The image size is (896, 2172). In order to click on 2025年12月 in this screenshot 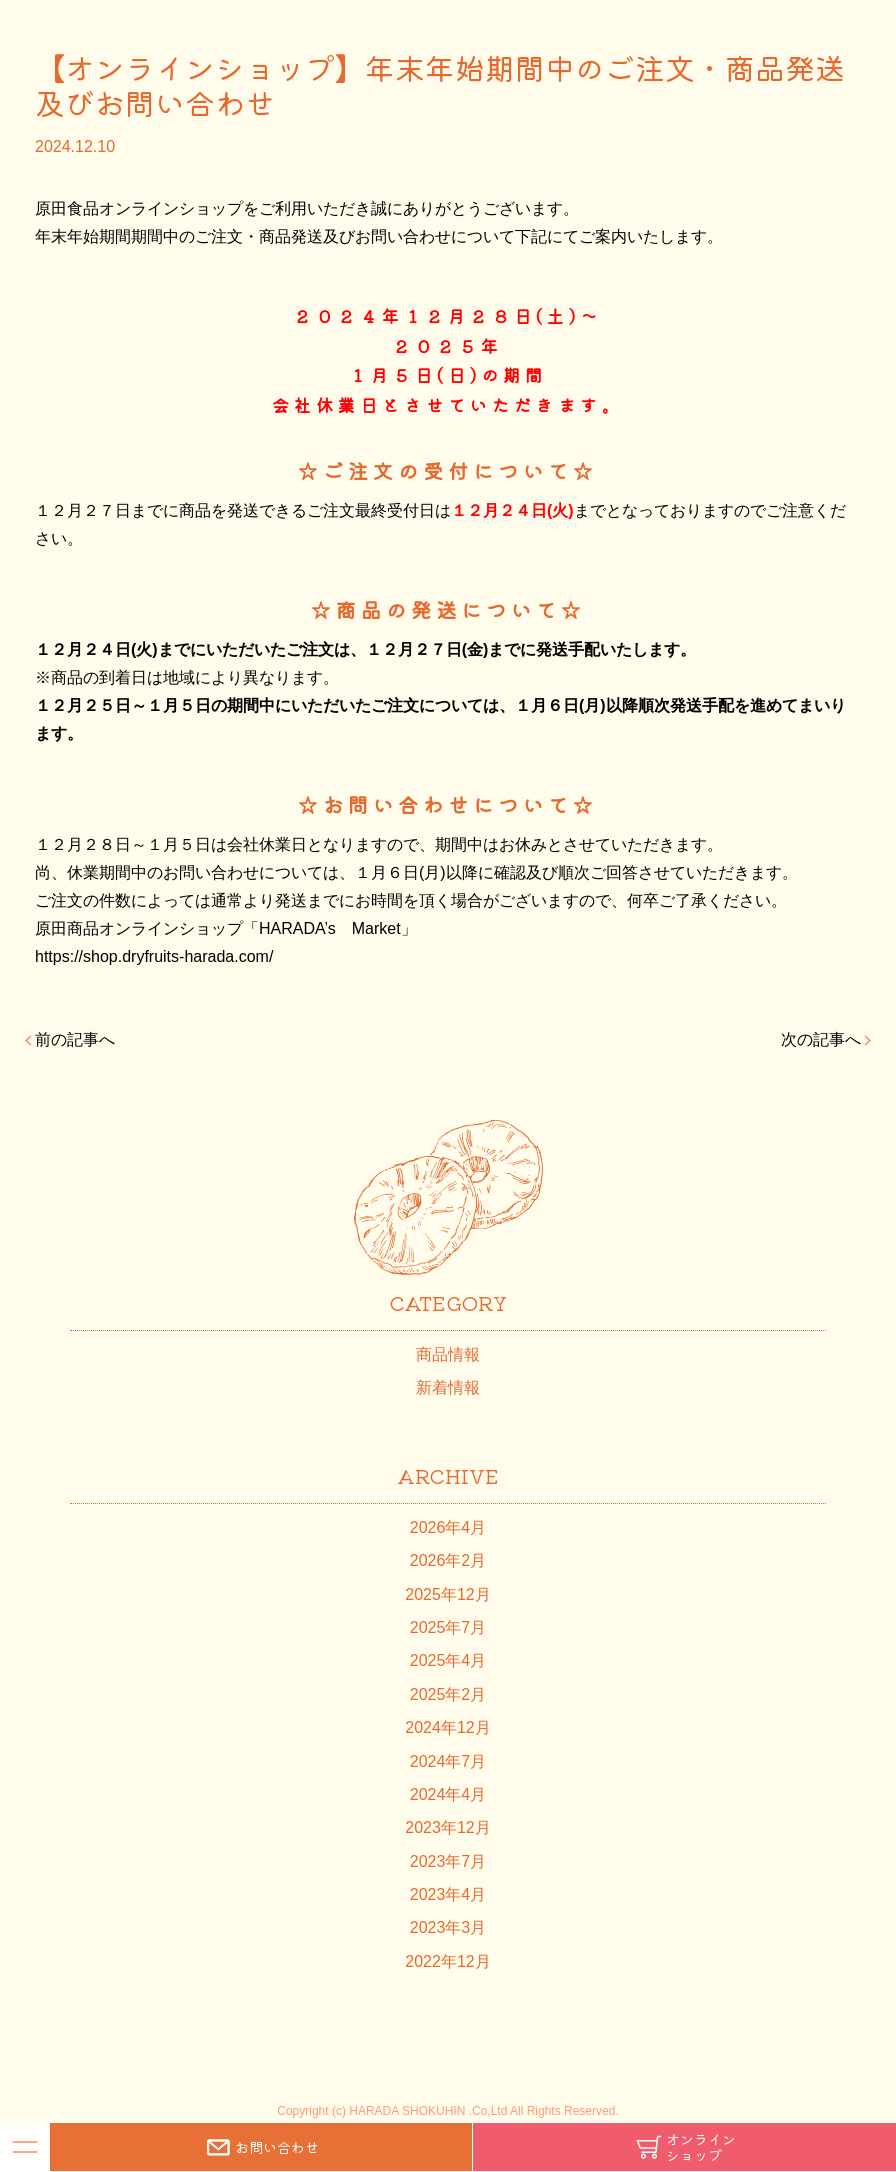, I will do `click(447, 1594)`.